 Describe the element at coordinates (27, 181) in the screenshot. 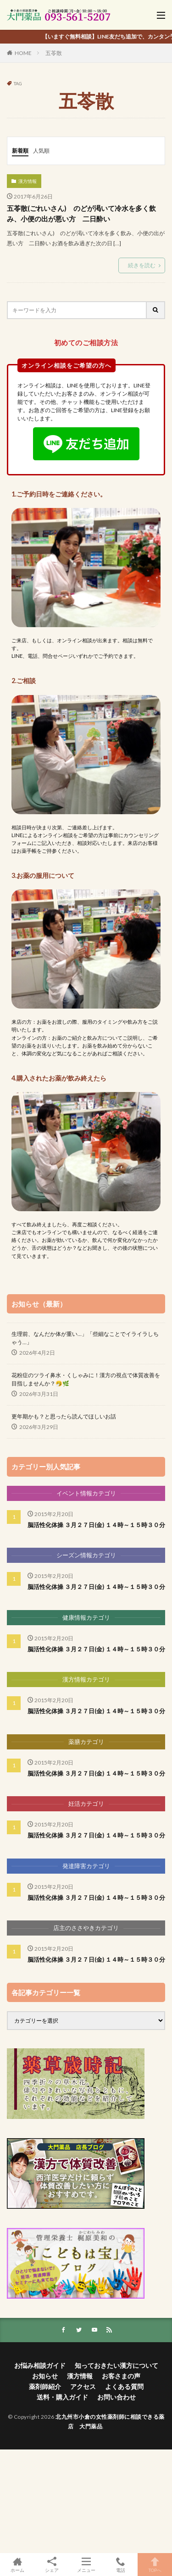

I see `漢方情報` at that location.